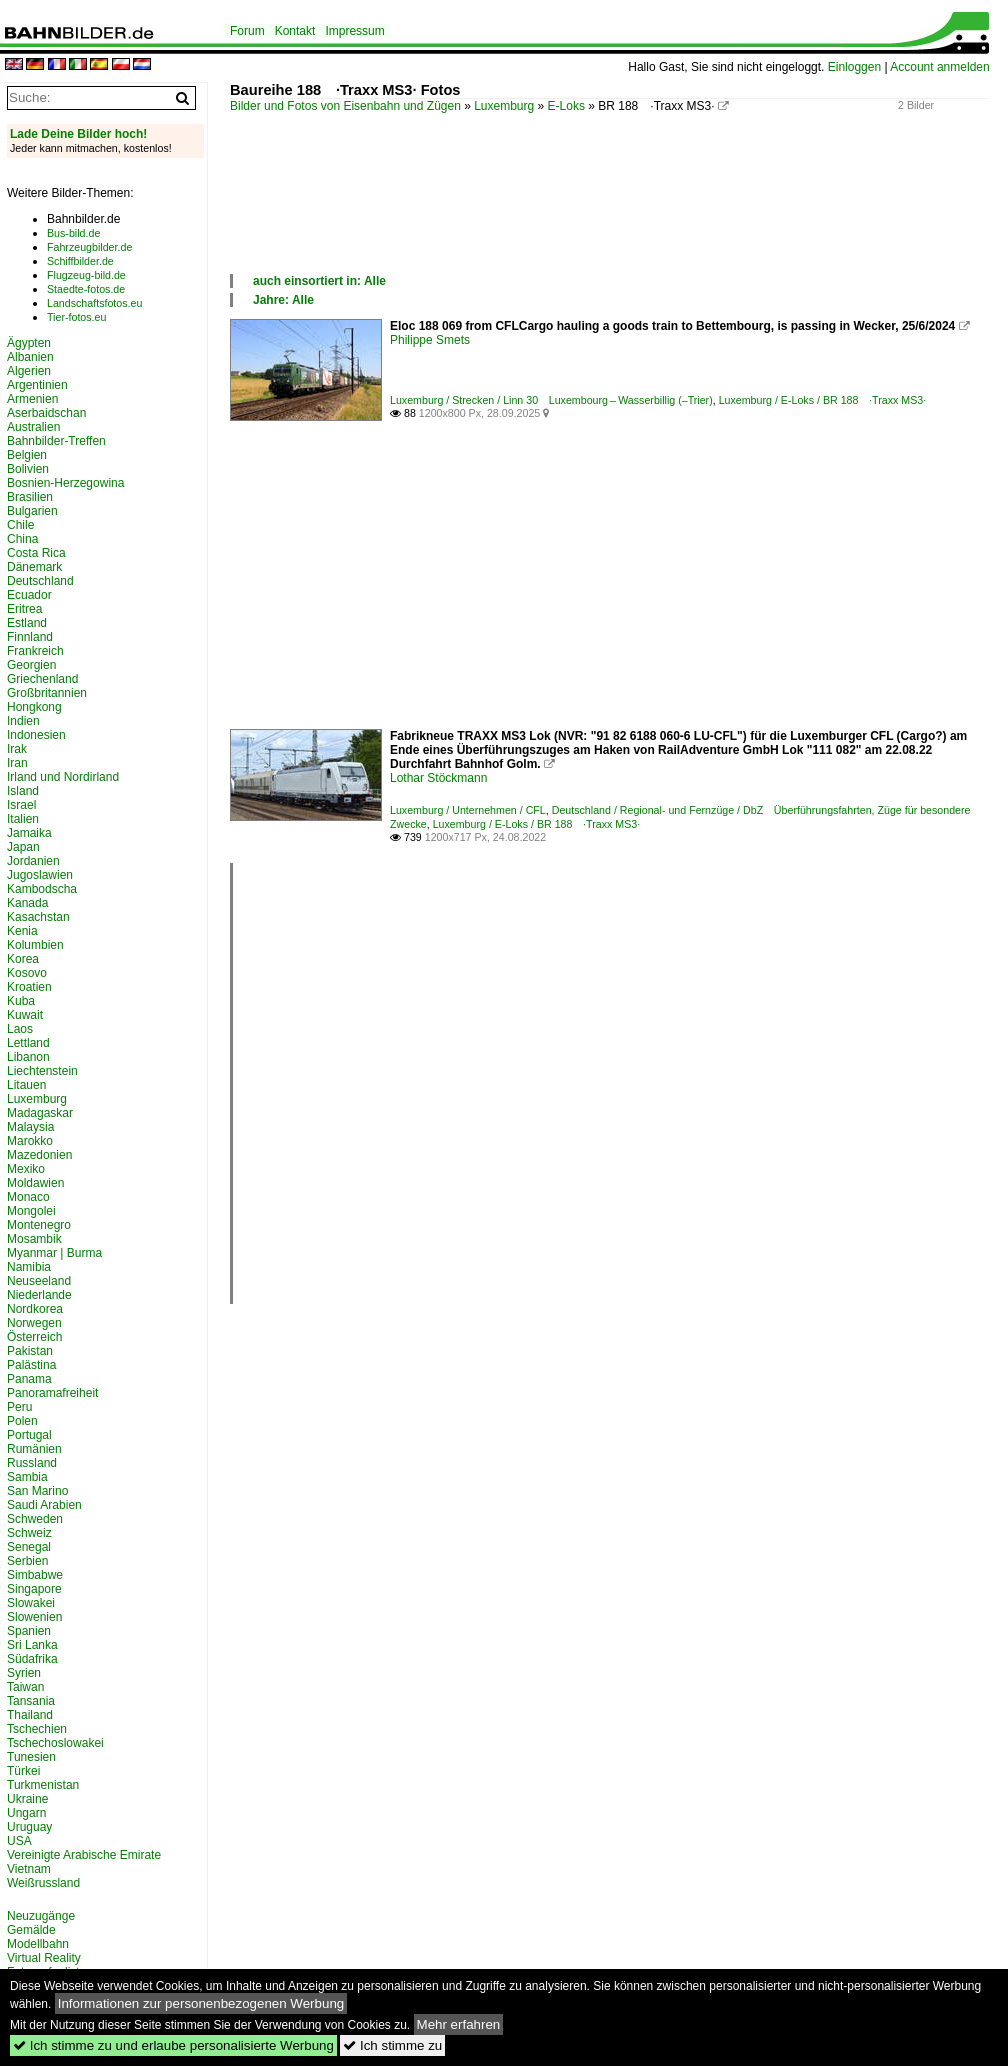  Describe the element at coordinates (594, 214) in the screenshot. I see `[Advertisement]` at that location.